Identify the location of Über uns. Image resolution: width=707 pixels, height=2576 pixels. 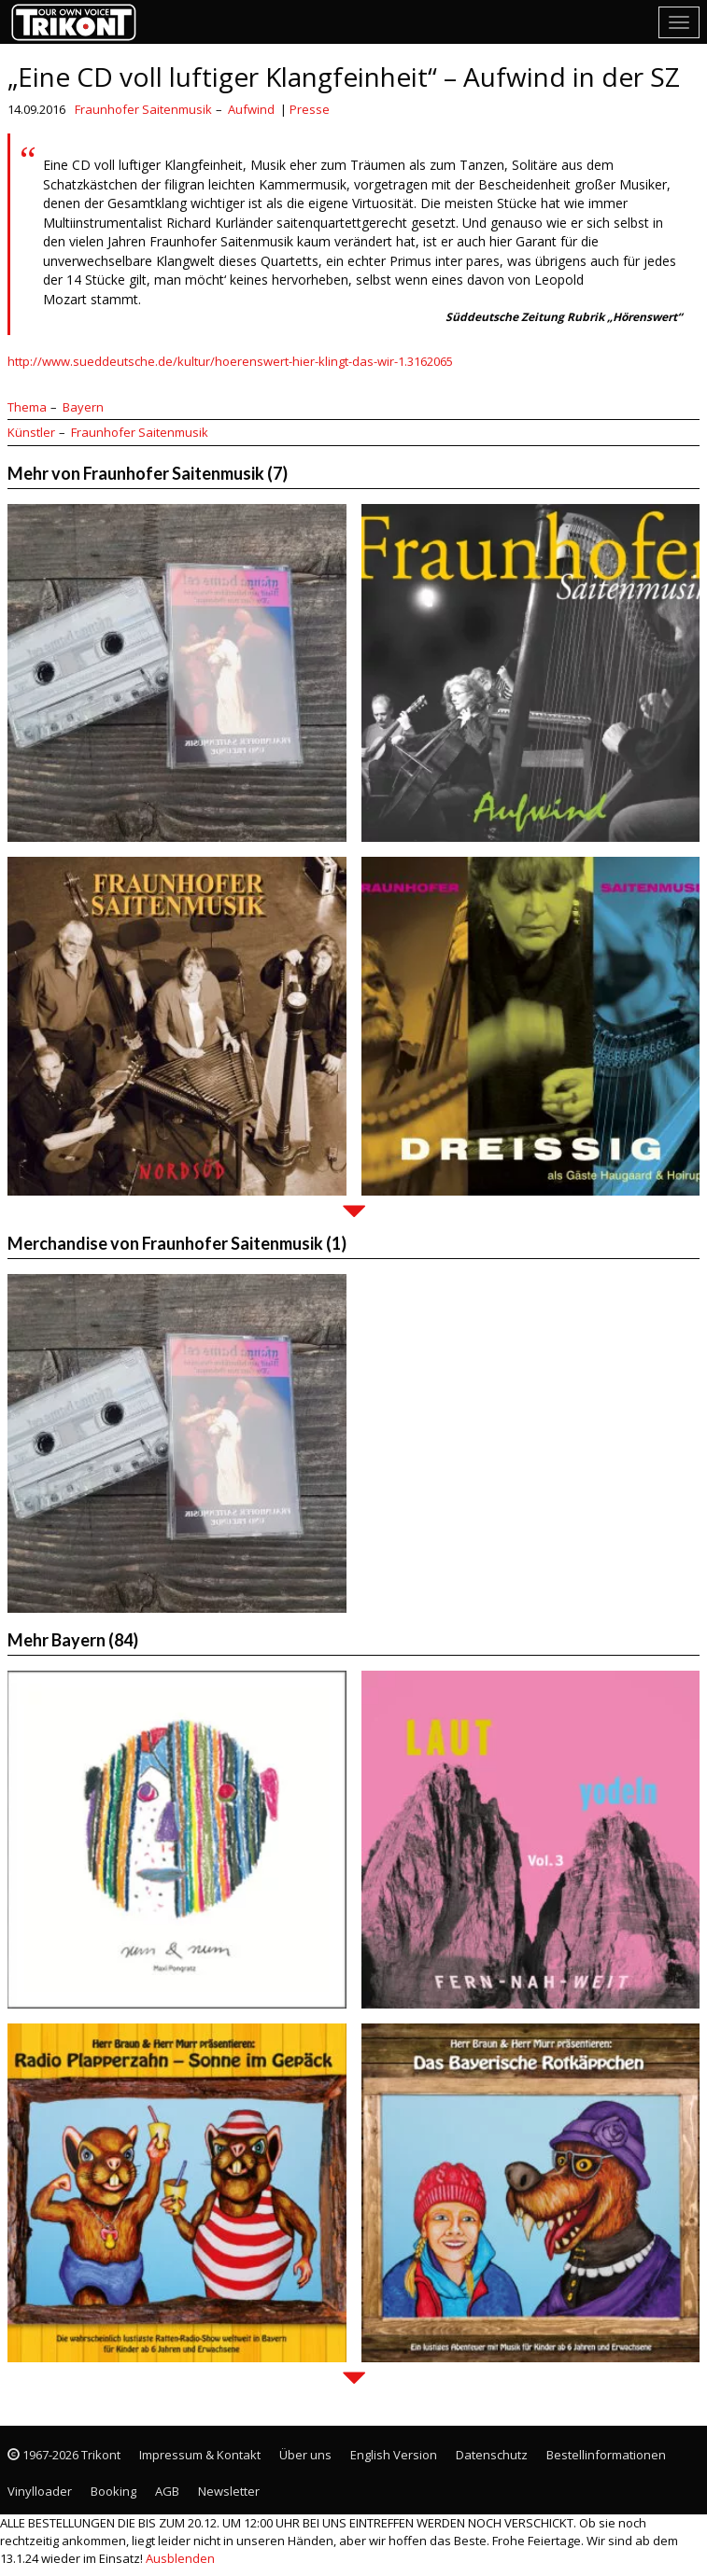
(305, 2454).